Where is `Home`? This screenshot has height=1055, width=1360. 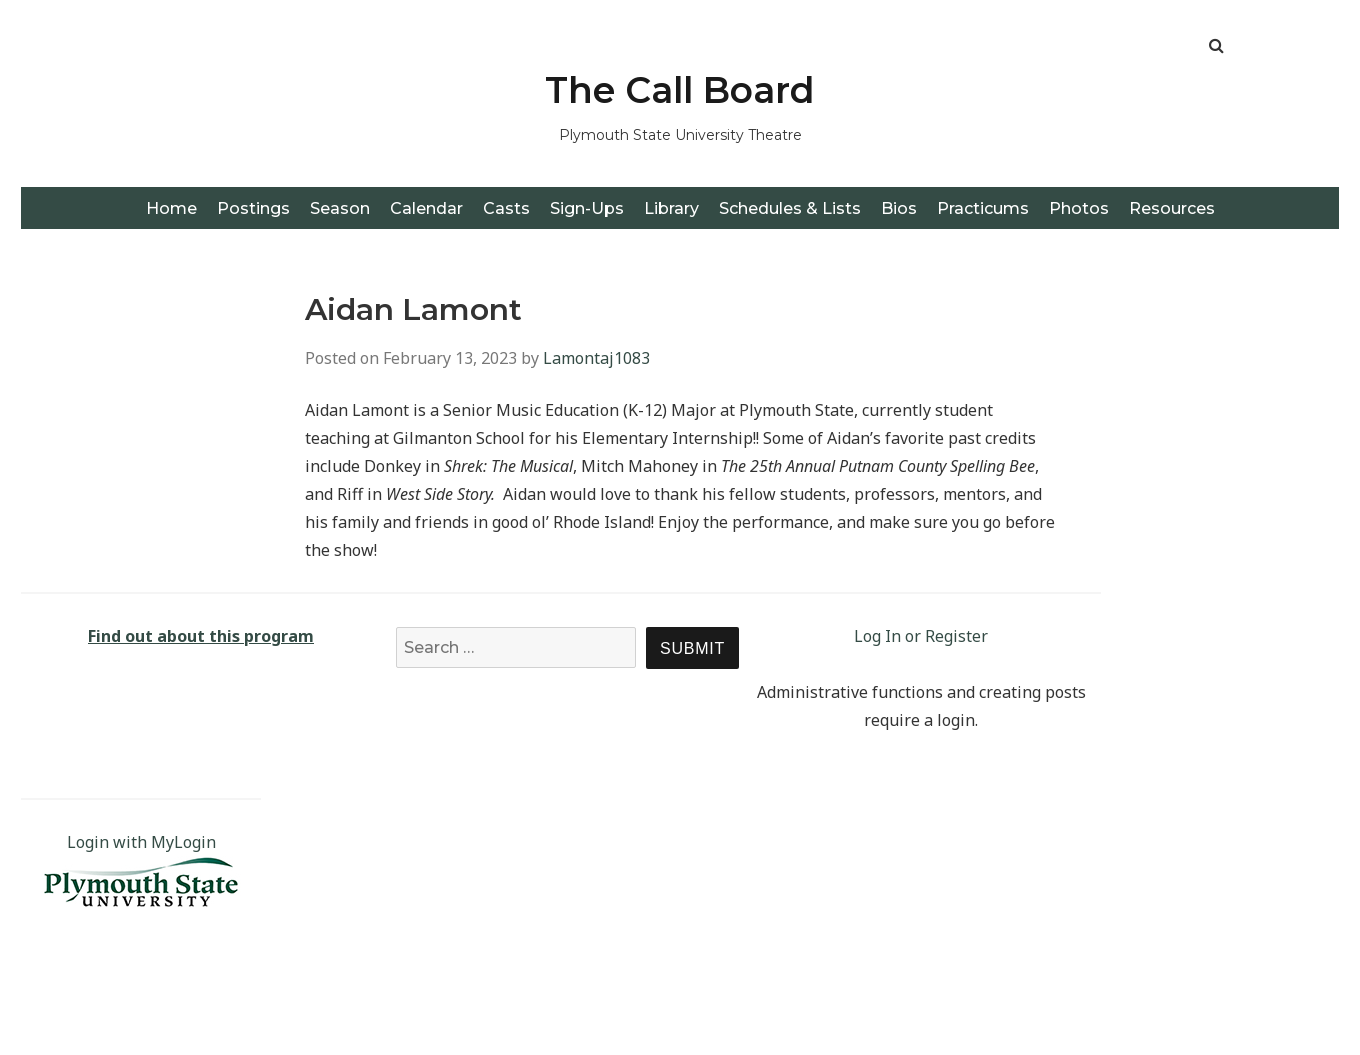
Home is located at coordinates (171, 208).